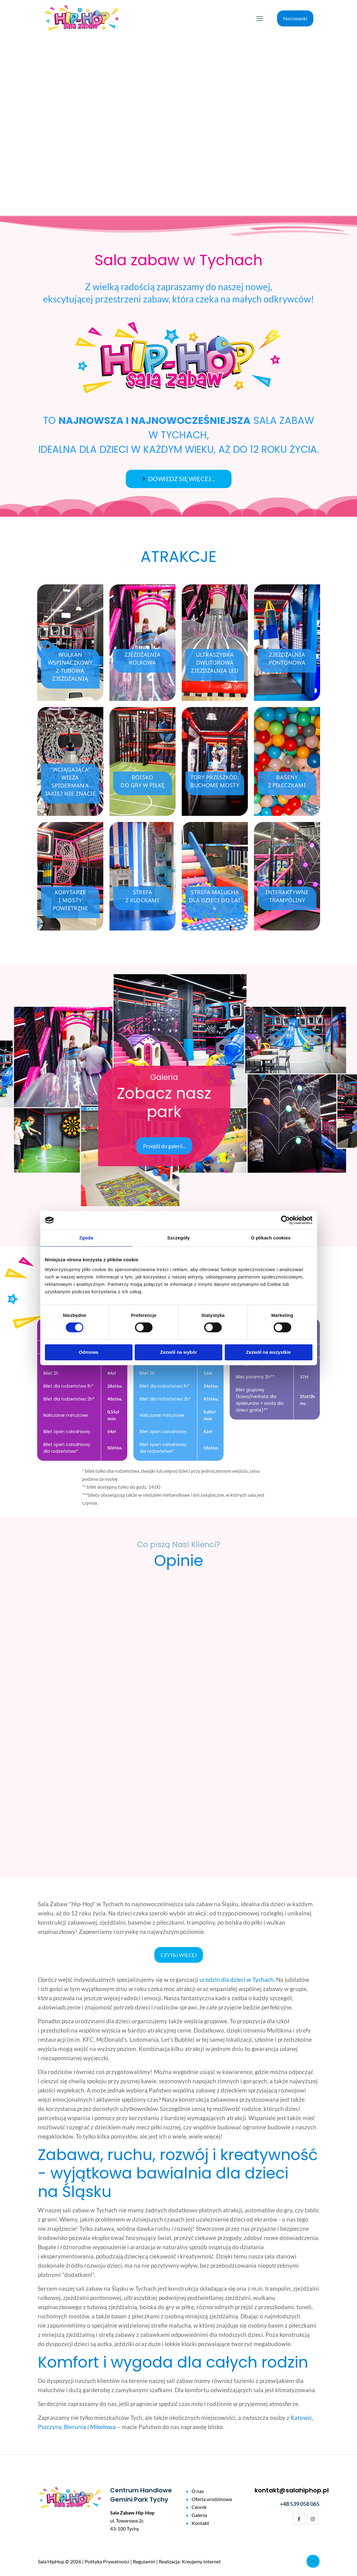 The width and height of the screenshot is (357, 2576). I want to click on Zezwól na wszystkie, so click(268, 1352).